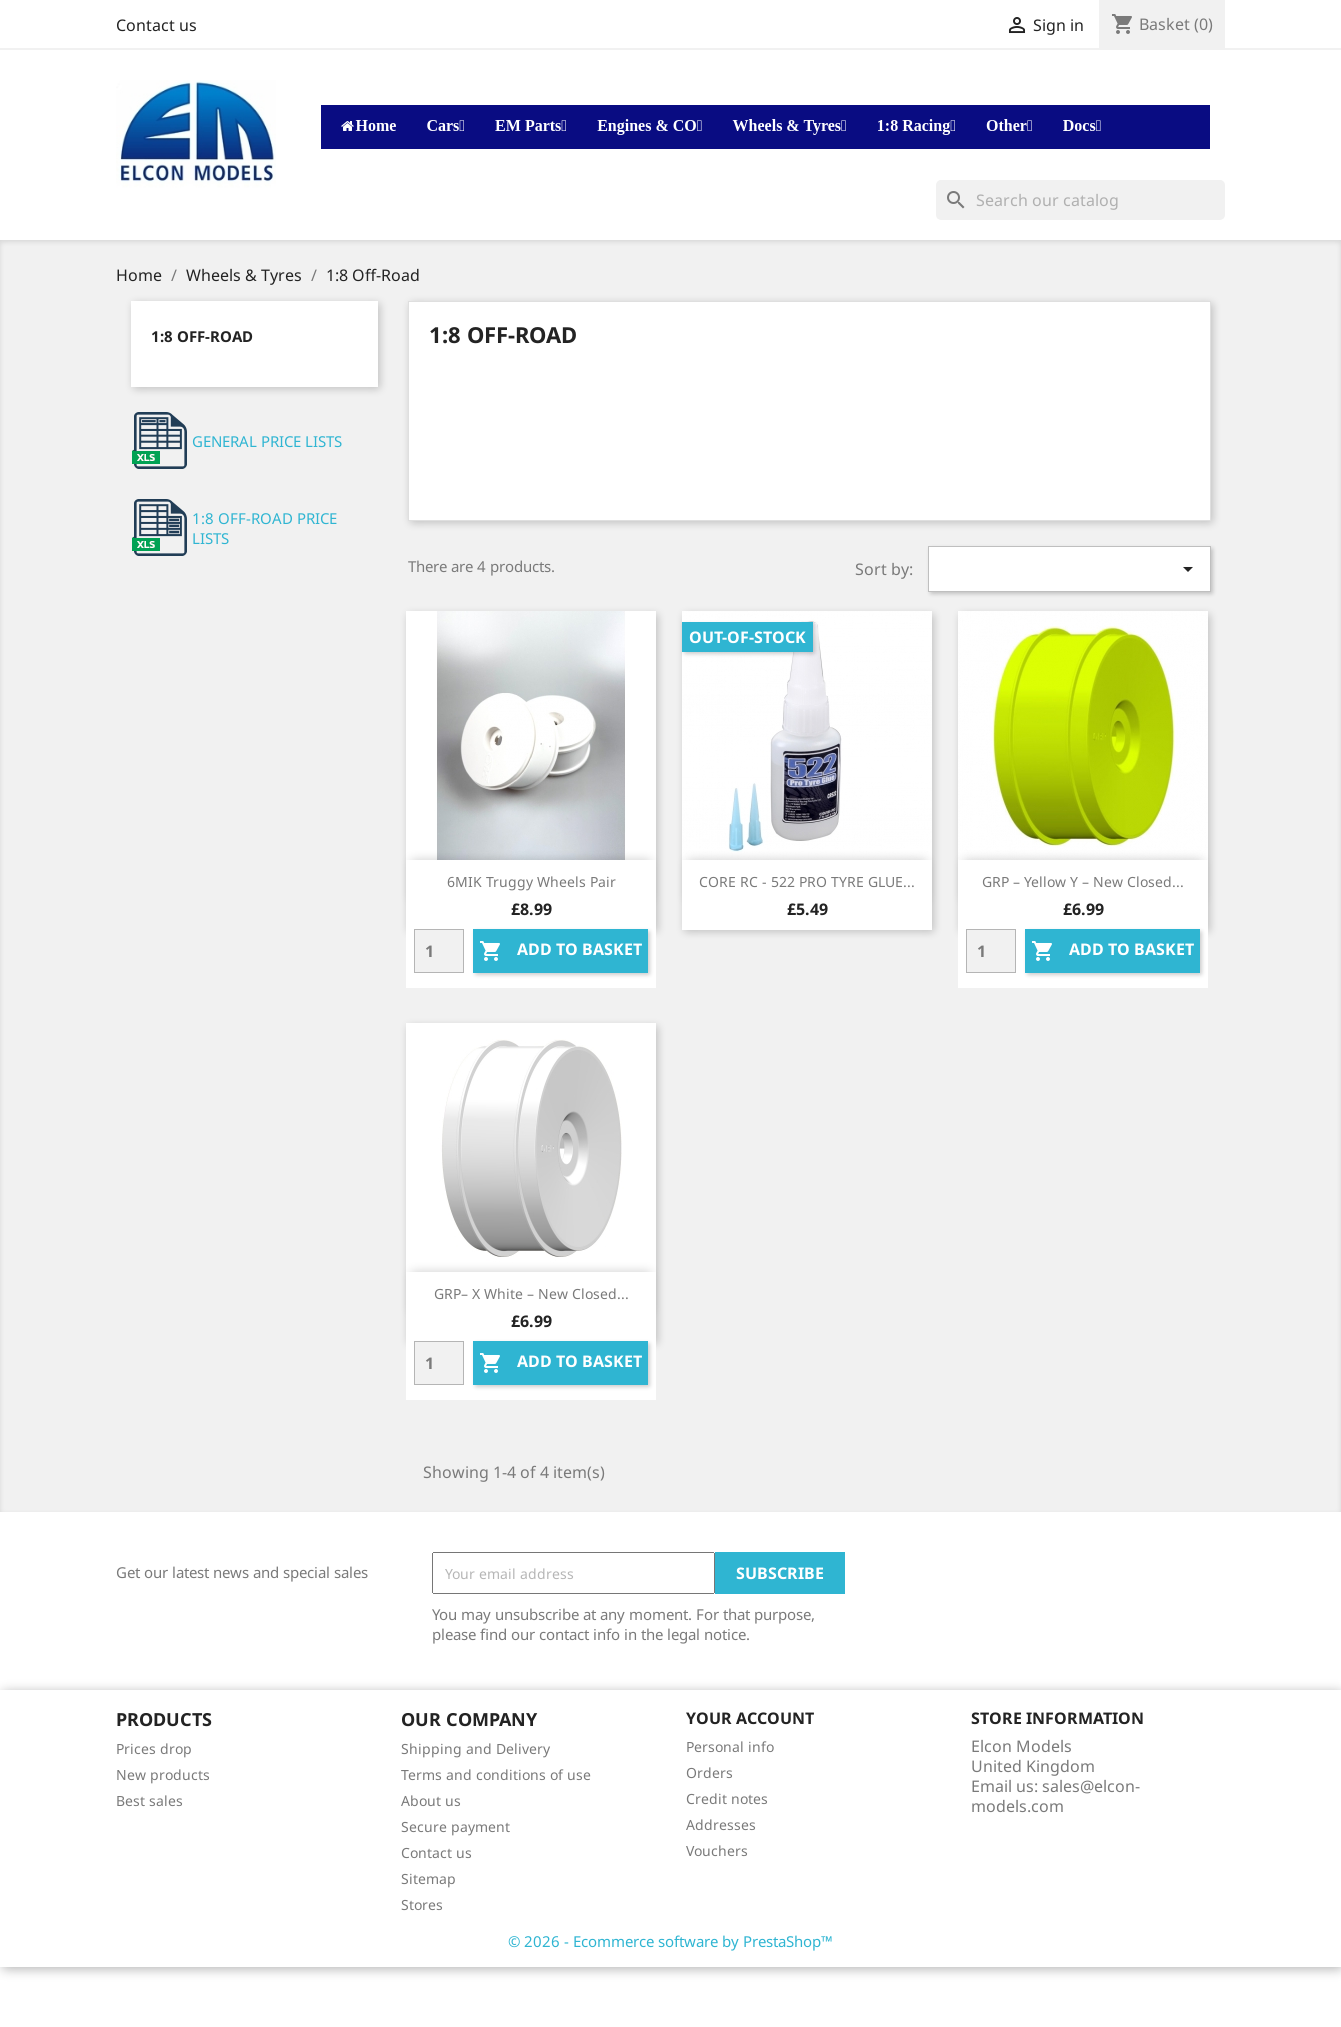 Image resolution: width=1341 pixels, height=2027 pixels. I want to click on Orders, so click(709, 1772).